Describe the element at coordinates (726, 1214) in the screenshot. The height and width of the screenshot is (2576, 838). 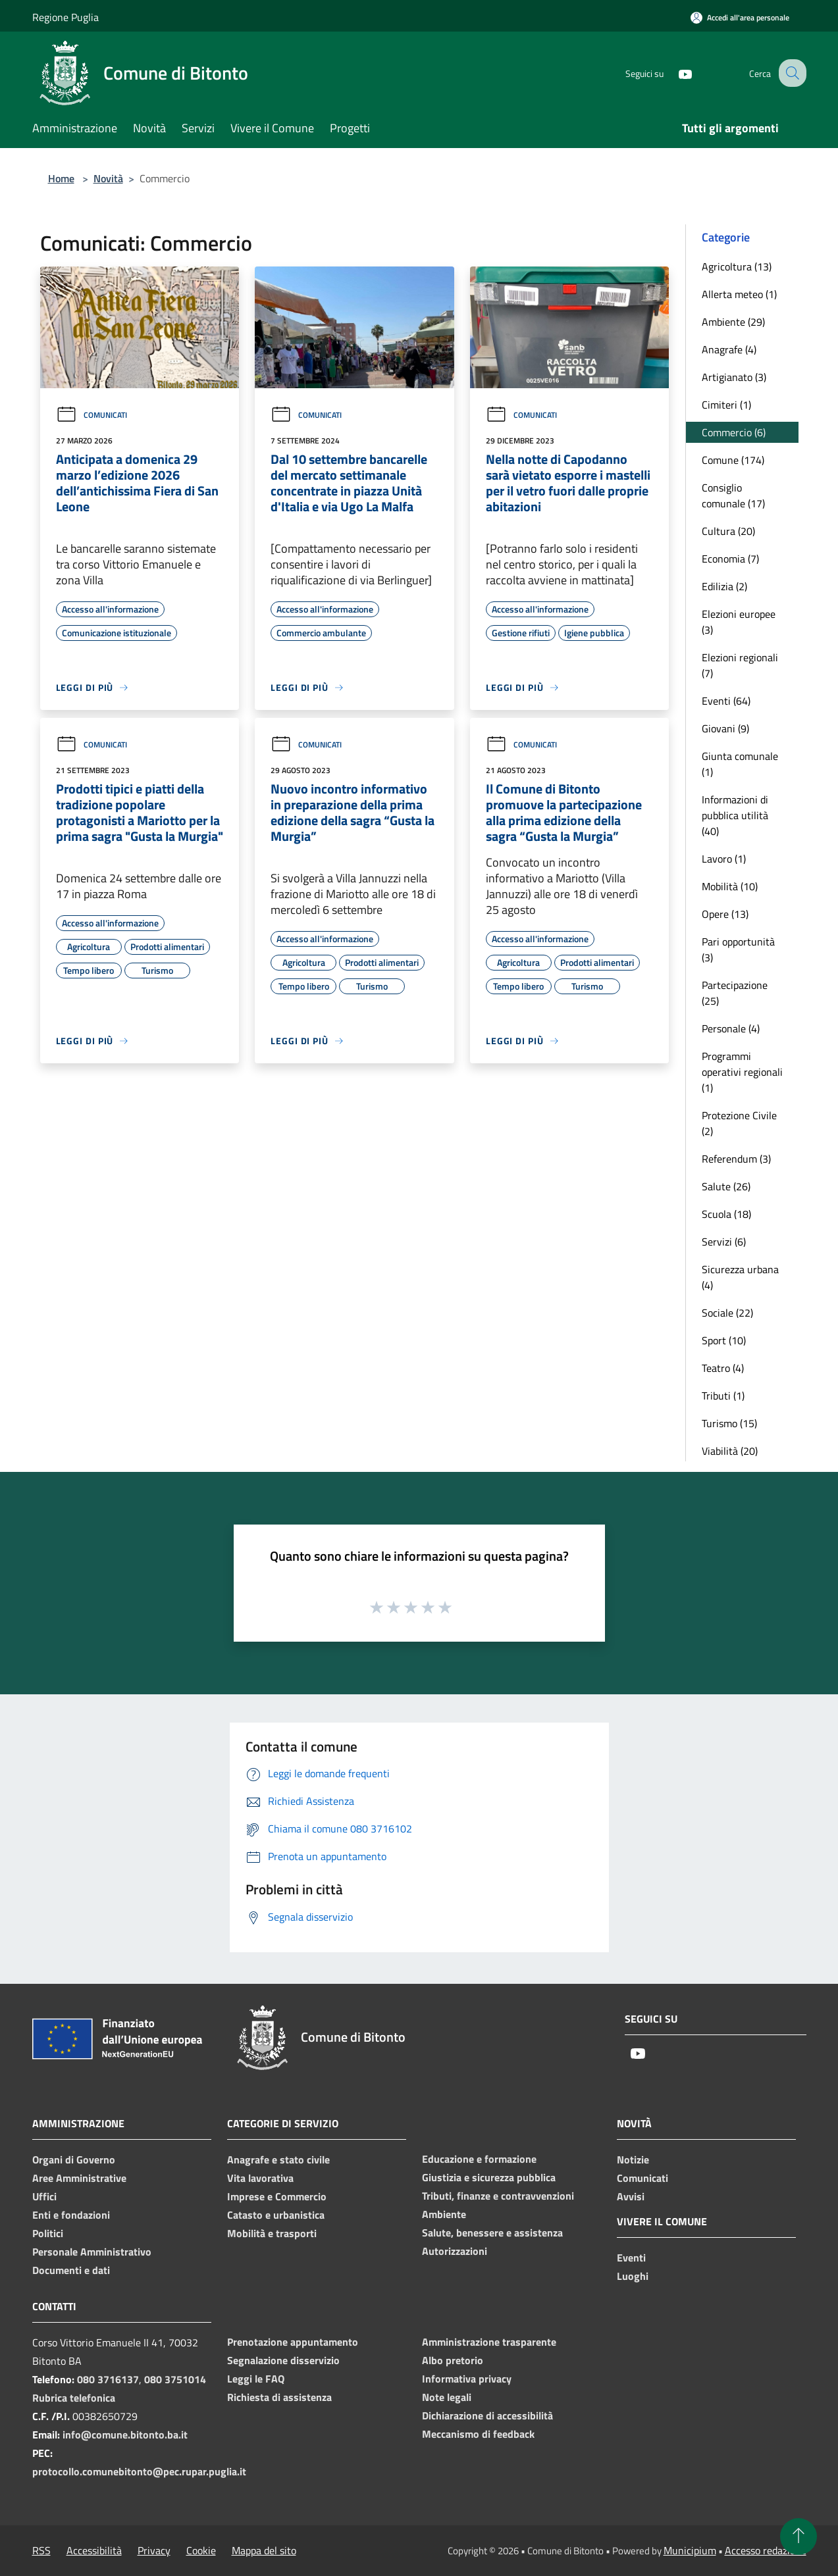
I see `Scuola (18)` at that location.